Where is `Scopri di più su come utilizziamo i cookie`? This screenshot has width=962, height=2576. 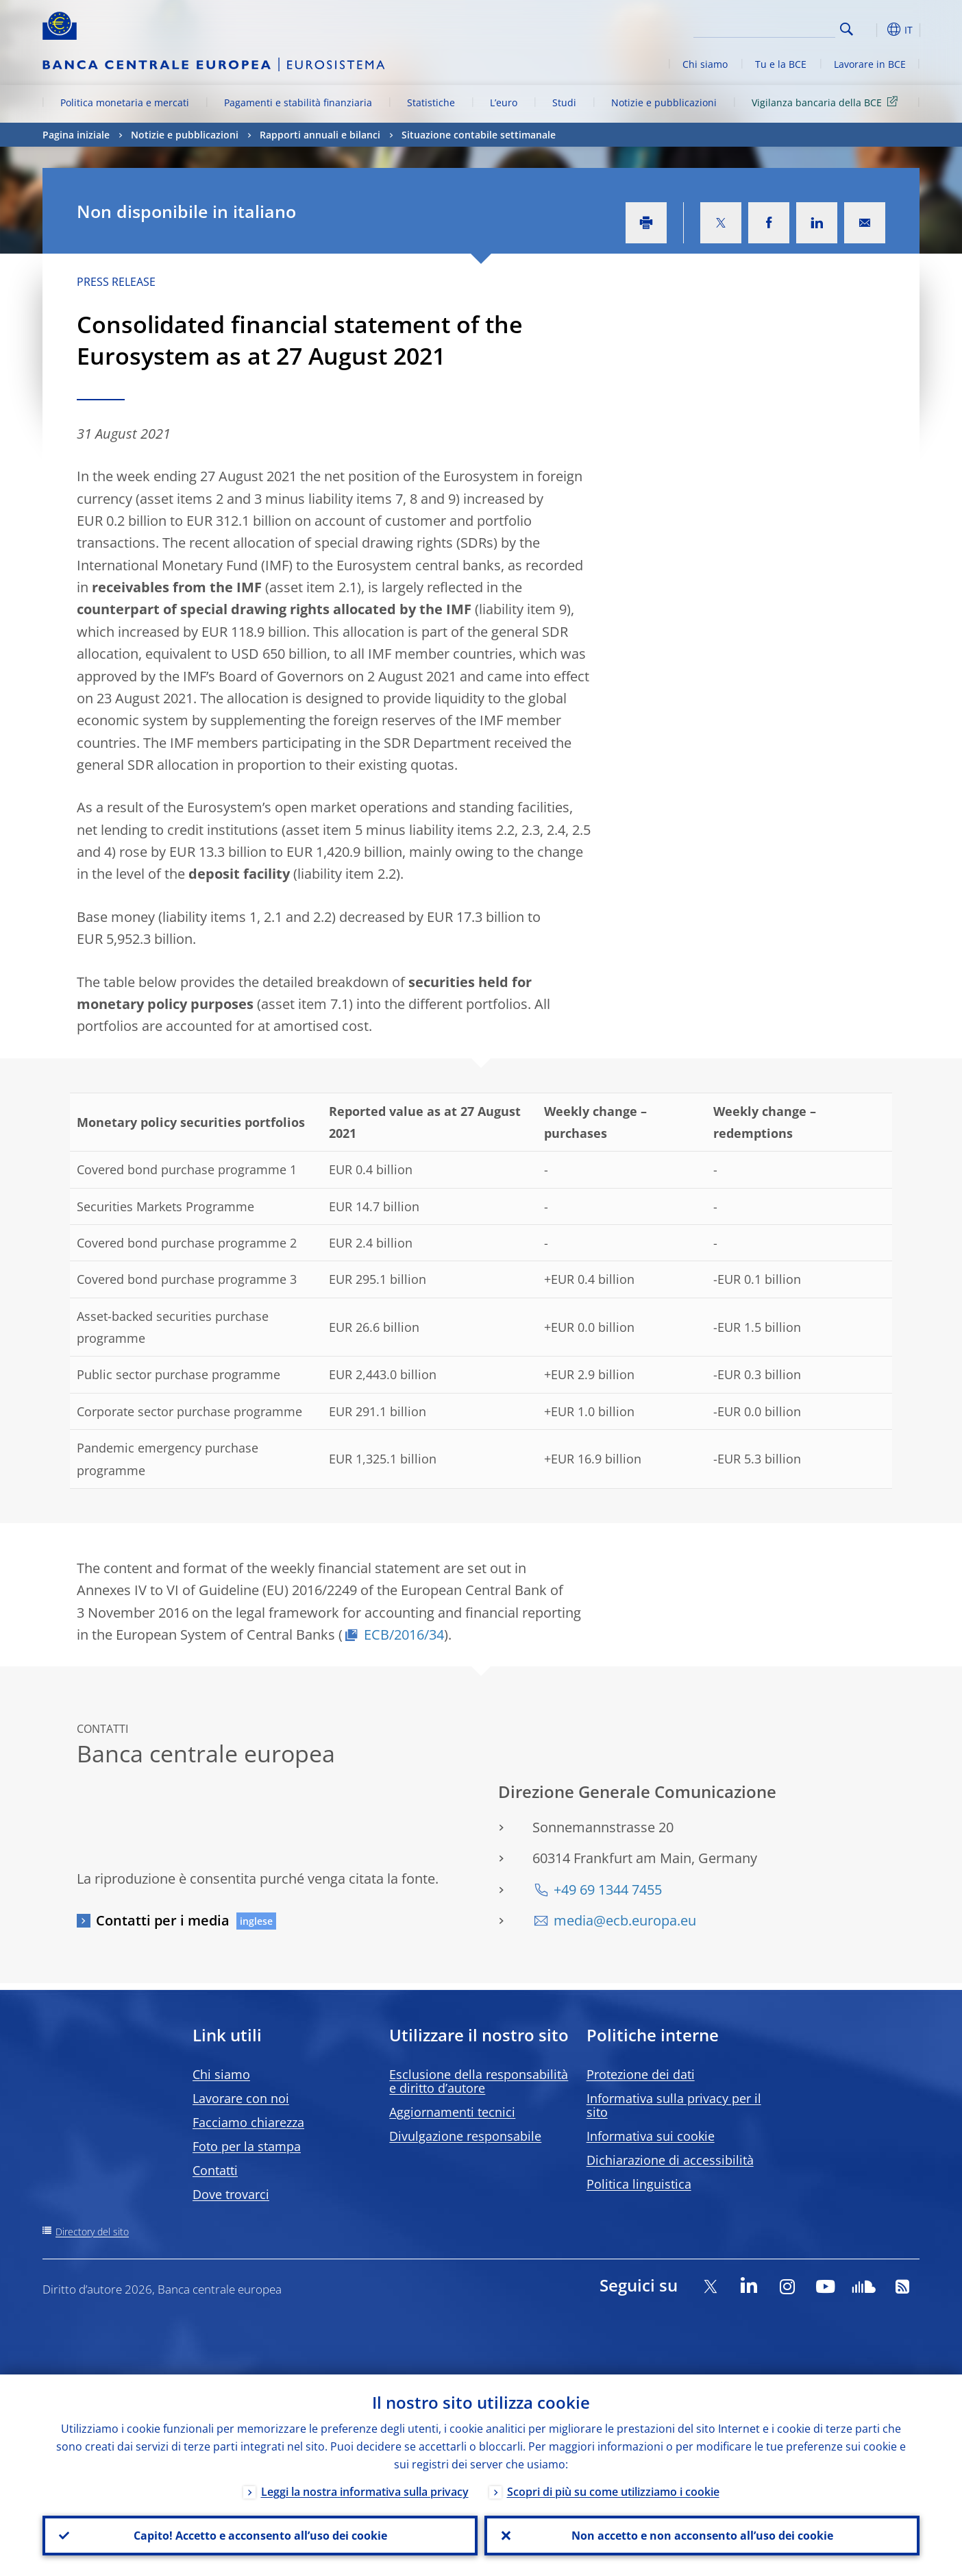
Scopri di più su come utilizziamo i cookie is located at coordinates (613, 2491).